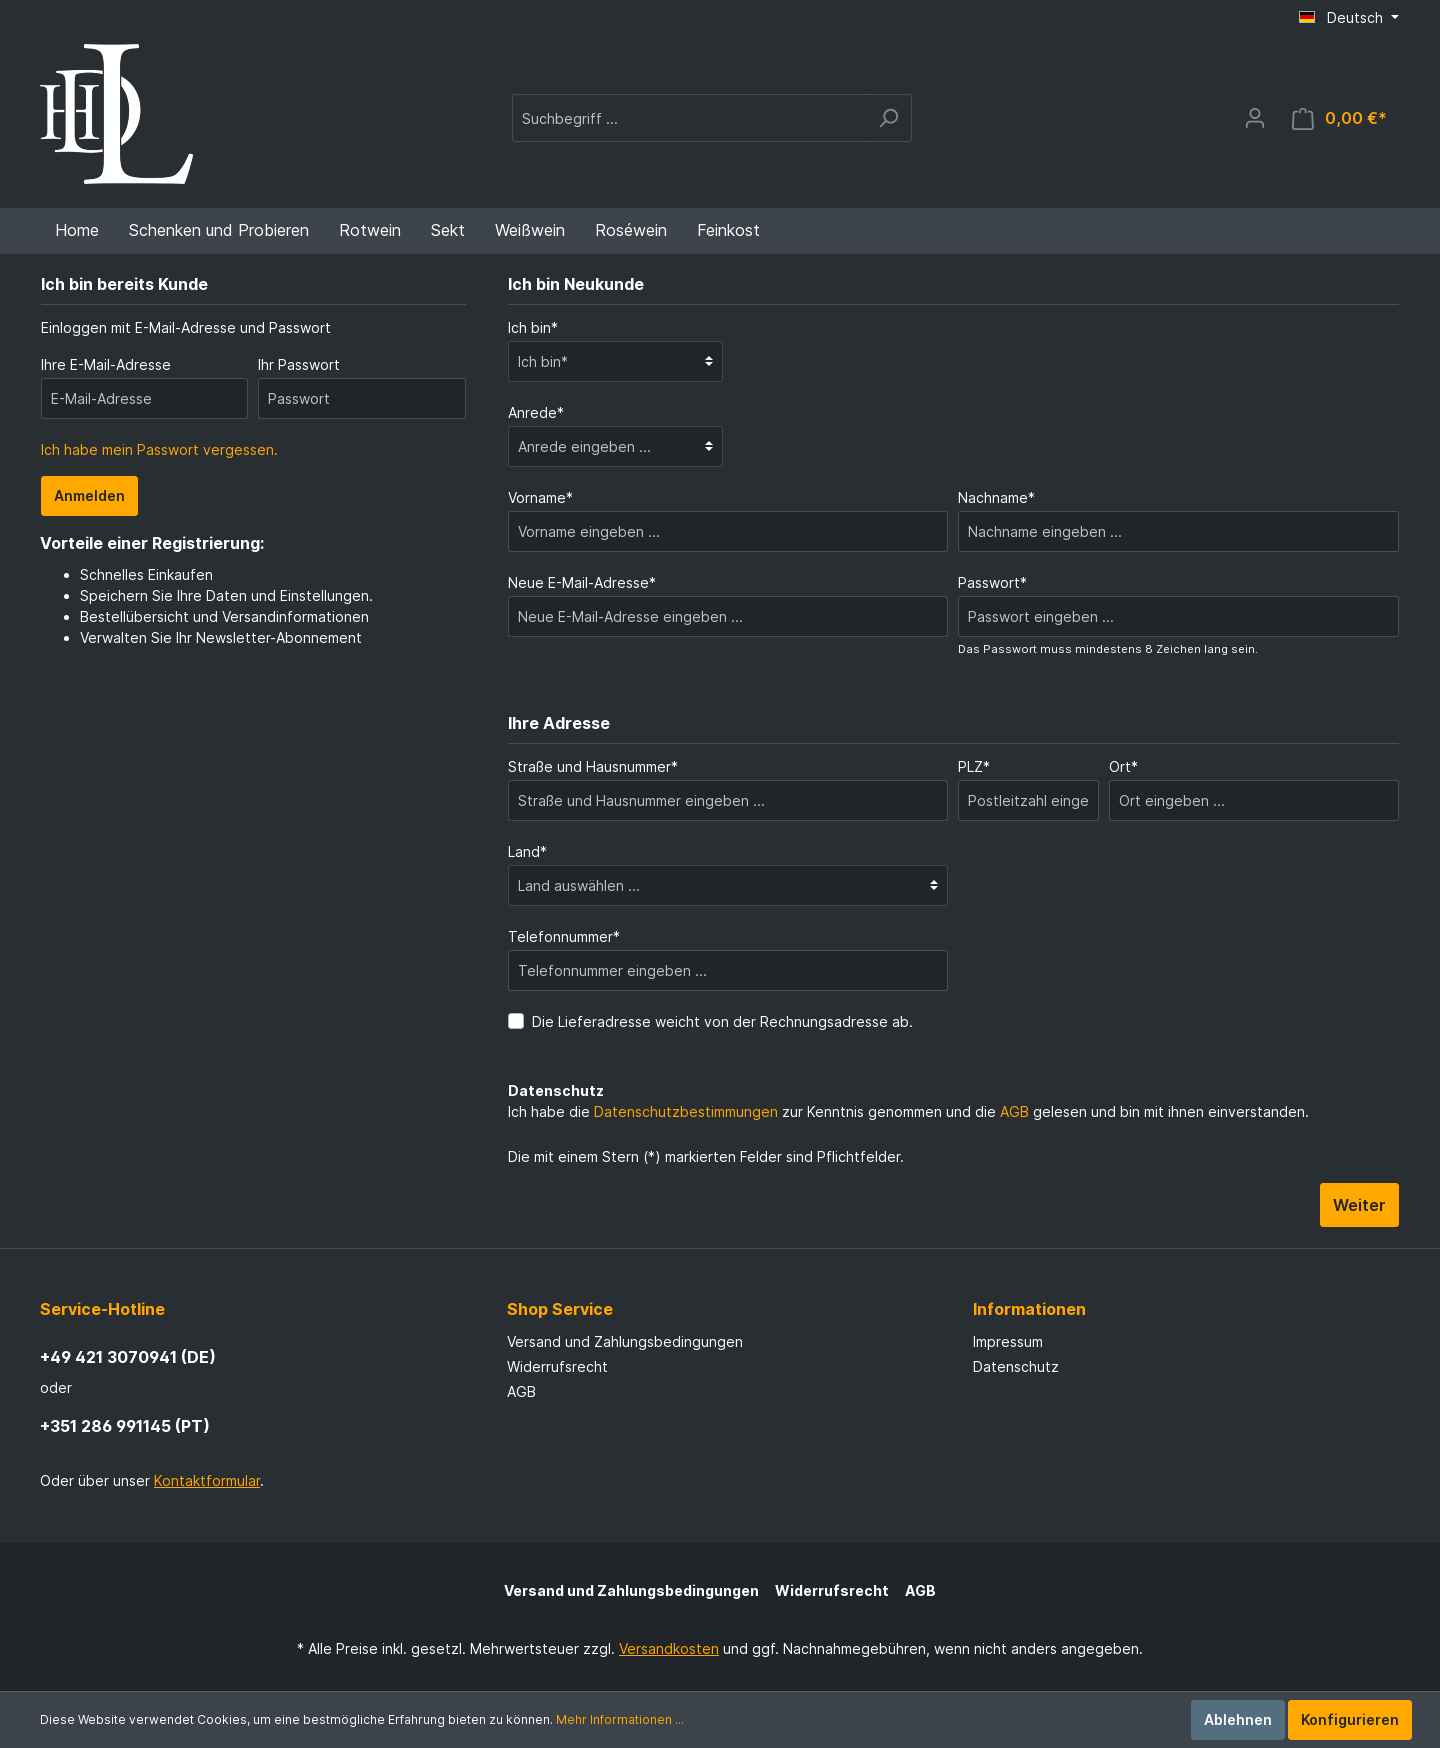  What do you see at coordinates (888, 118) in the screenshot?
I see `[Suchen]` at bounding box center [888, 118].